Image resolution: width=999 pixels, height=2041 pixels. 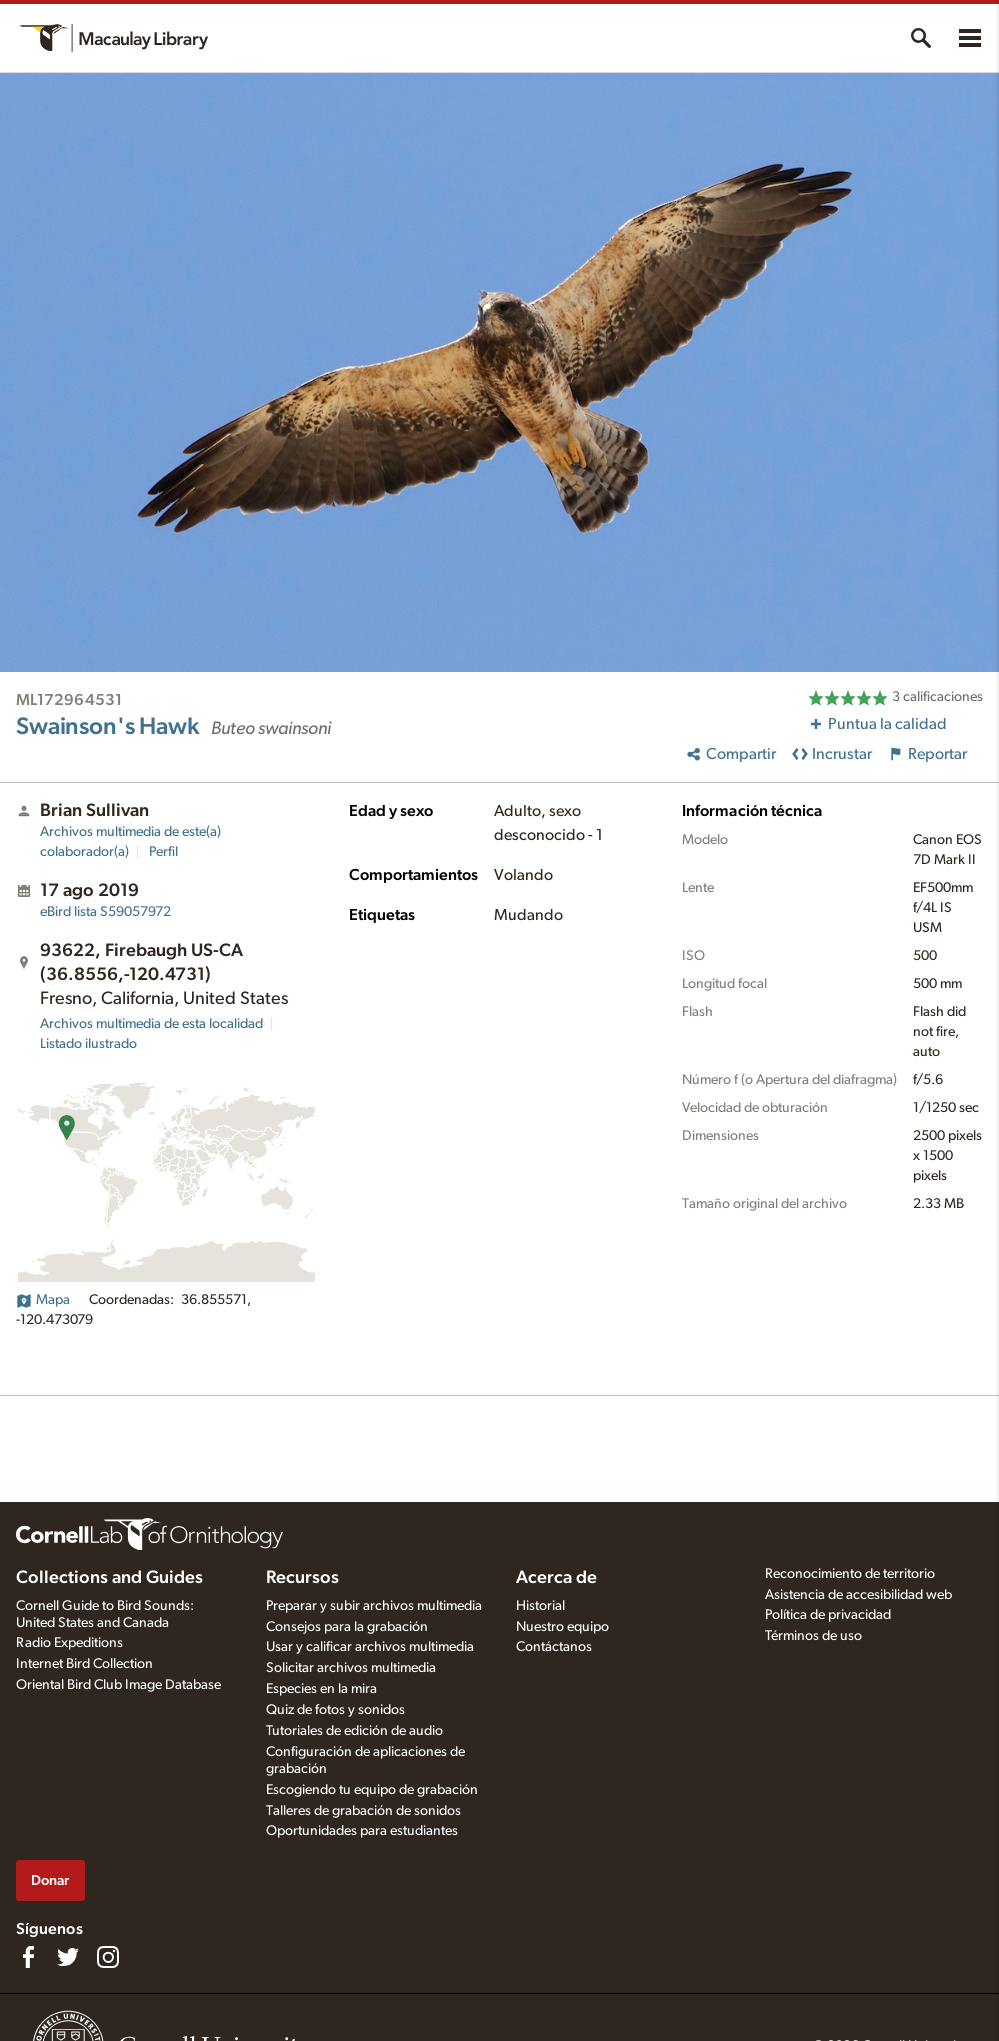 I want to click on Reconocimiento de territorio, so click(x=850, y=1574).